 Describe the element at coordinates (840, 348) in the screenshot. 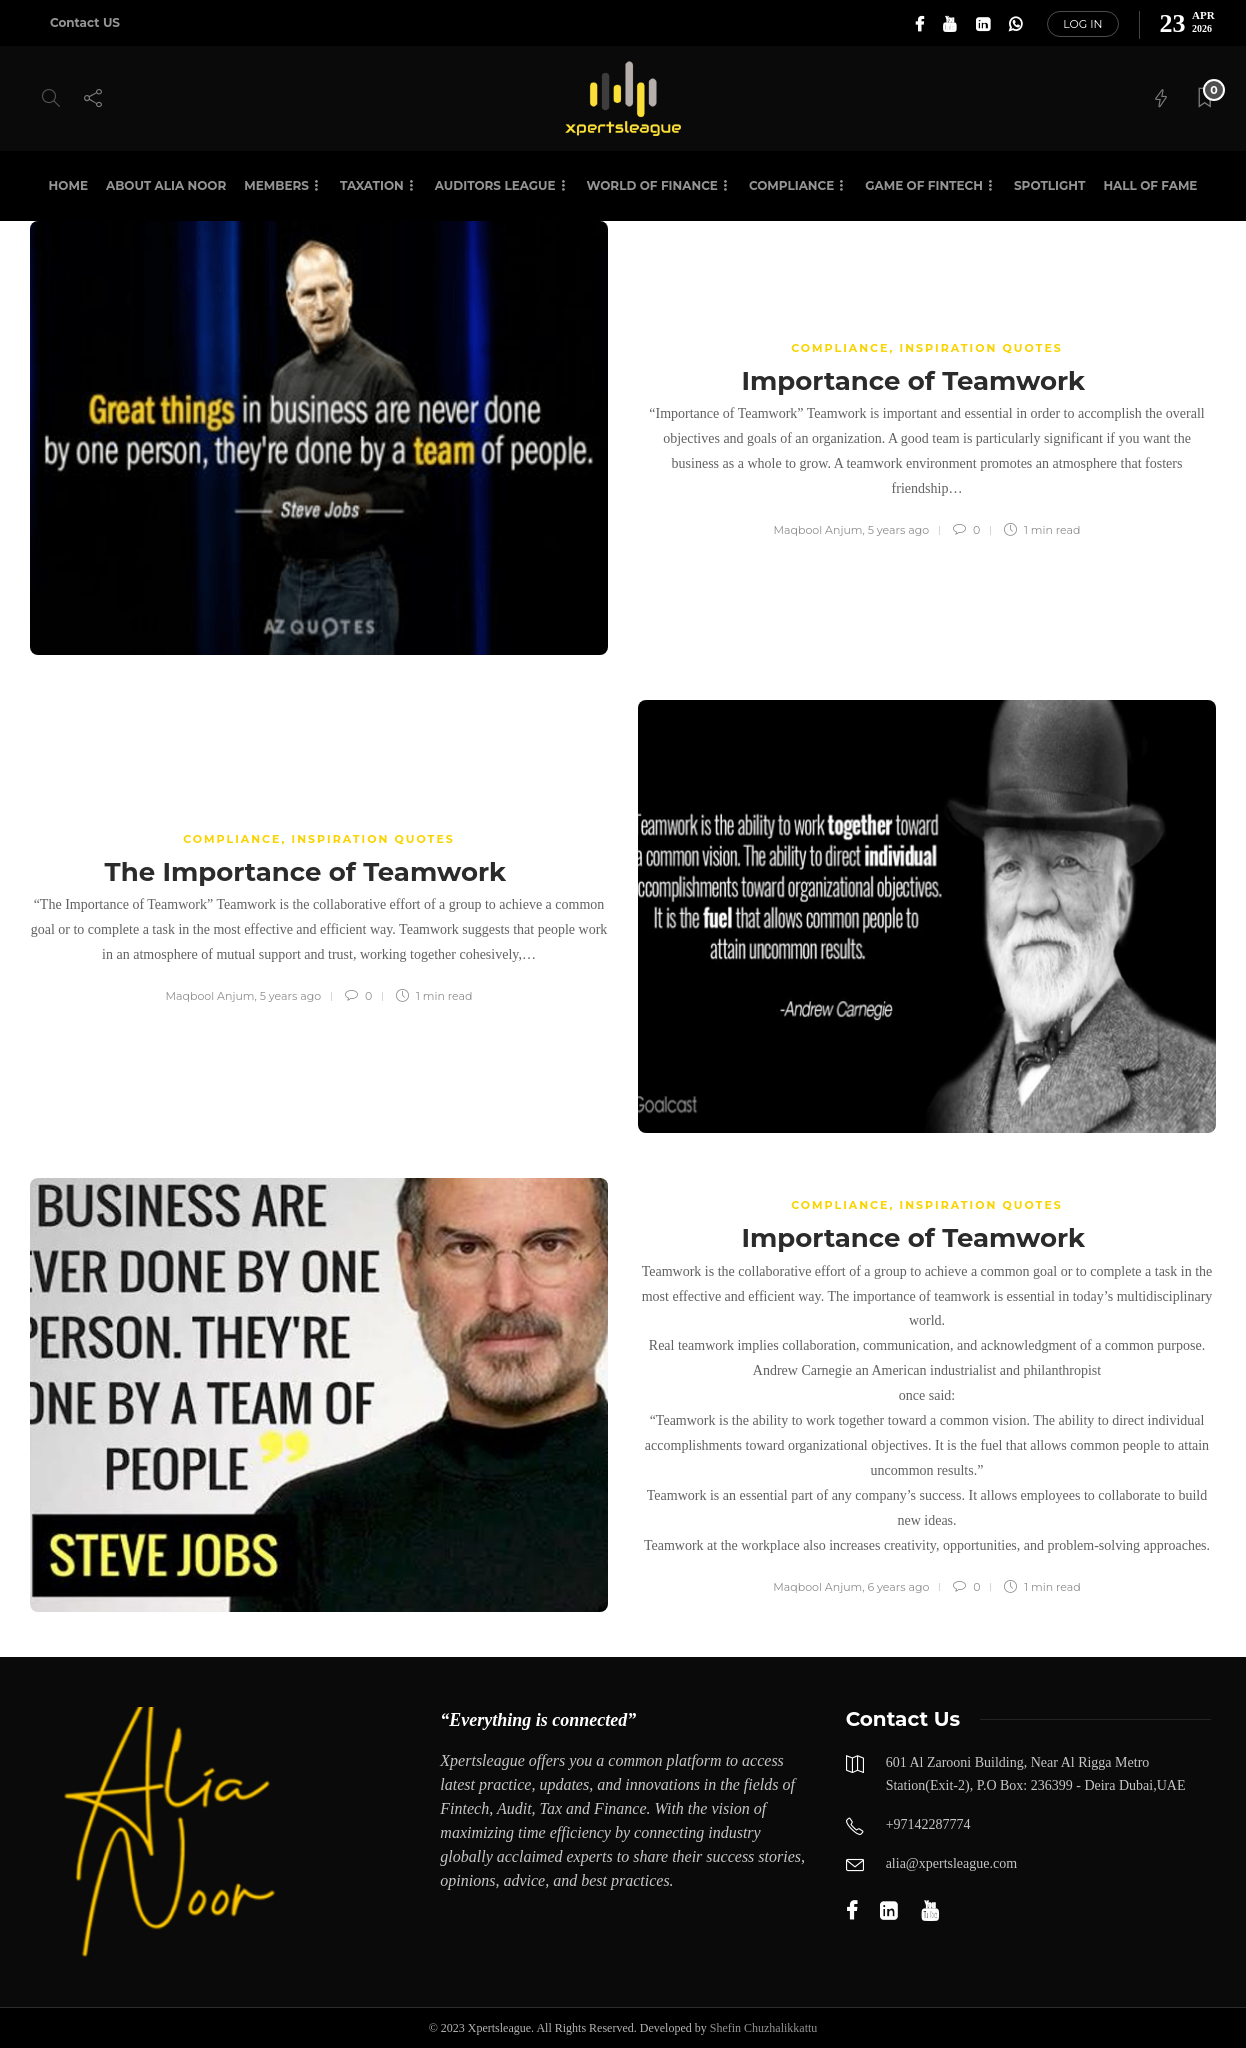

I see `COMPLIANCE` at that location.